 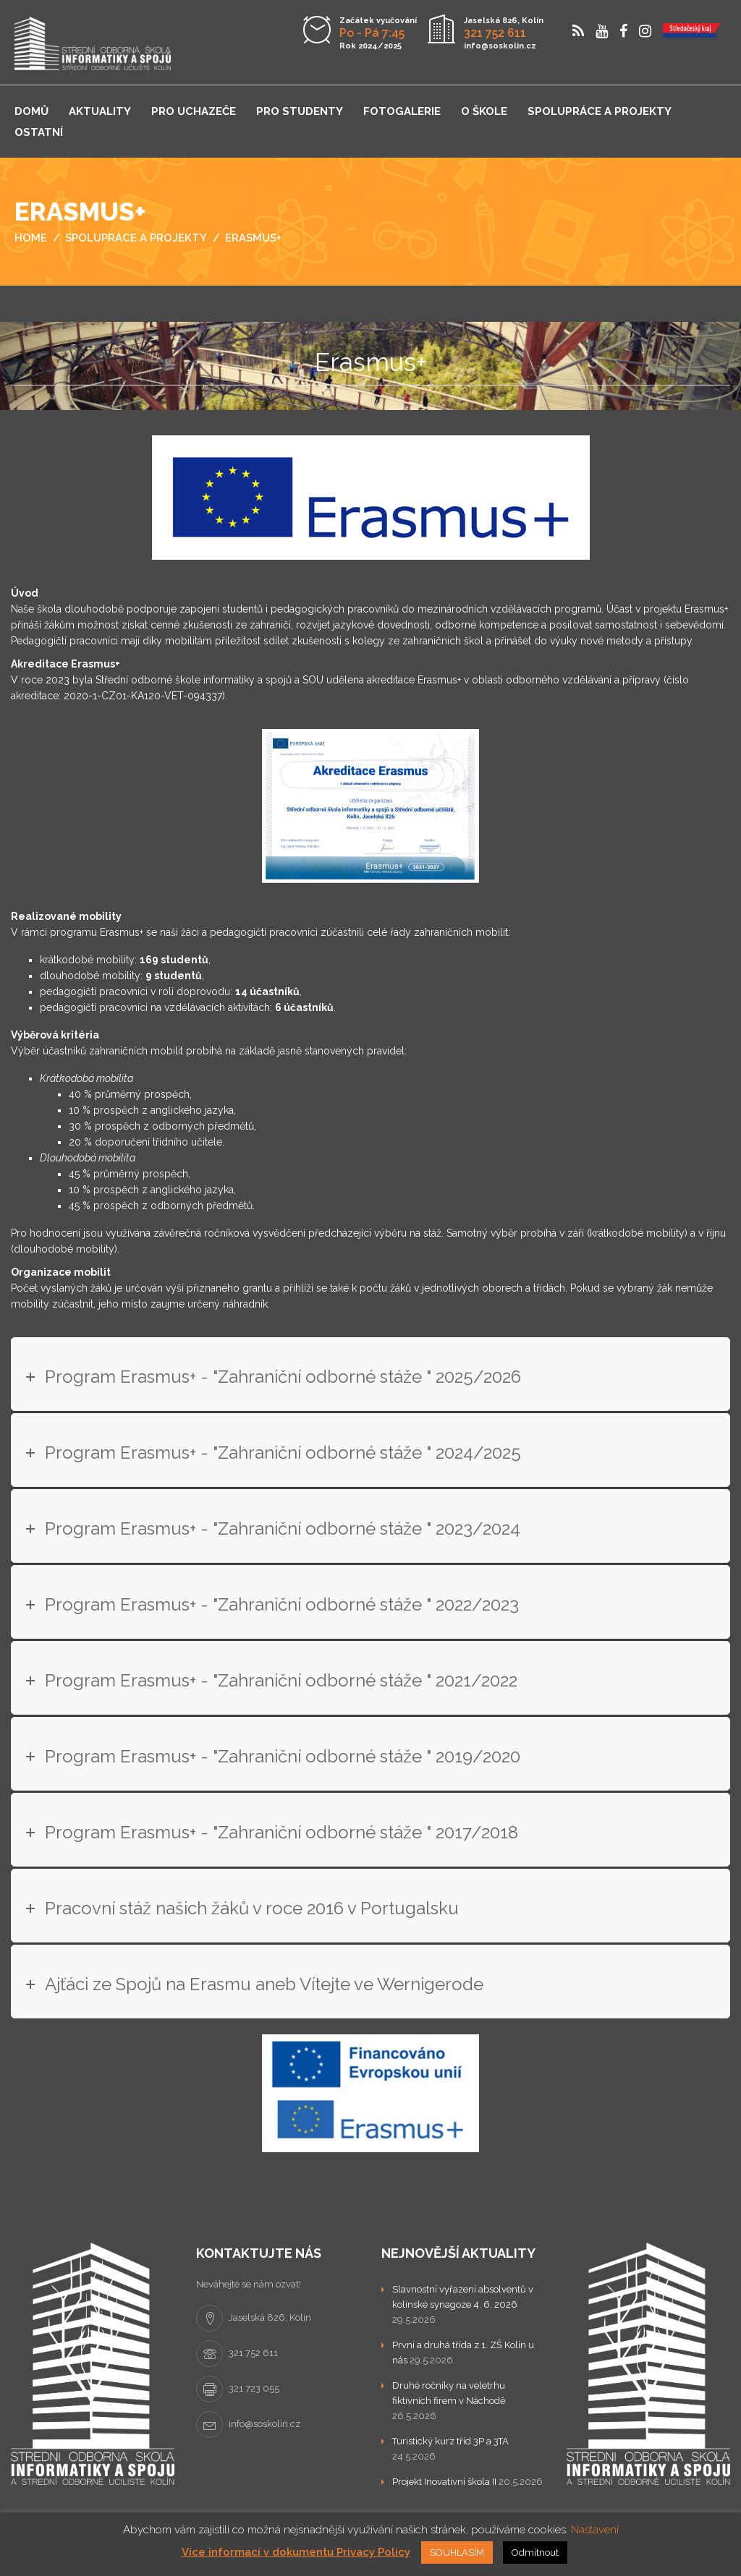 I want to click on Pro studenty, so click(x=299, y=111).